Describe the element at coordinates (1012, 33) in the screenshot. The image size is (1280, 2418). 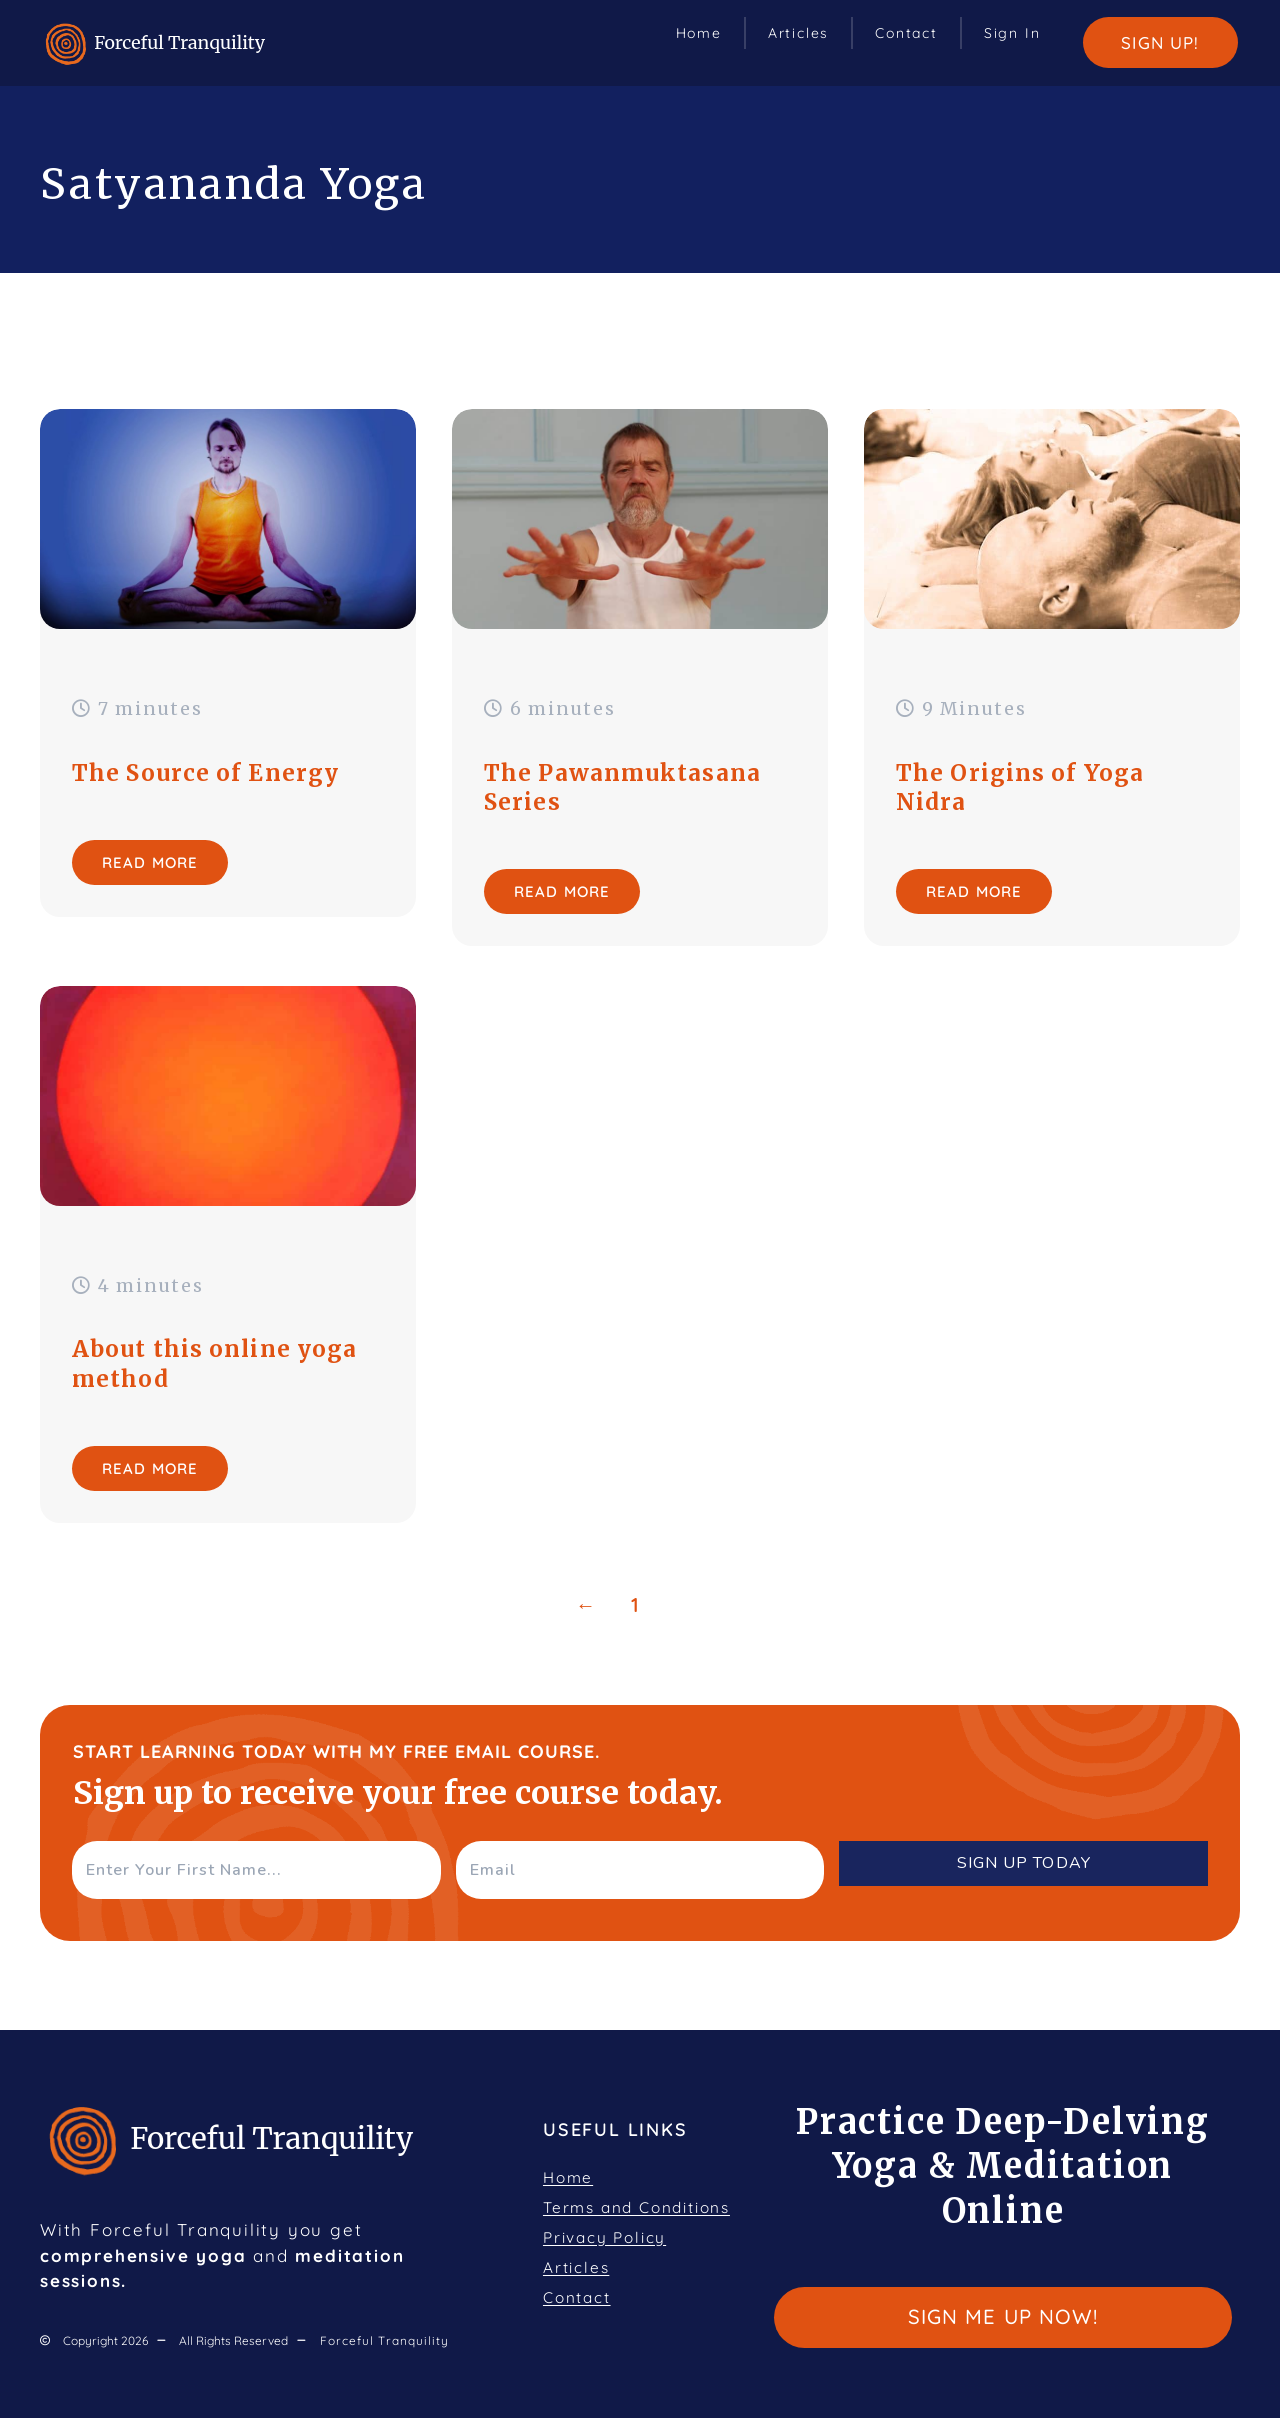
I see `Sign In` at that location.